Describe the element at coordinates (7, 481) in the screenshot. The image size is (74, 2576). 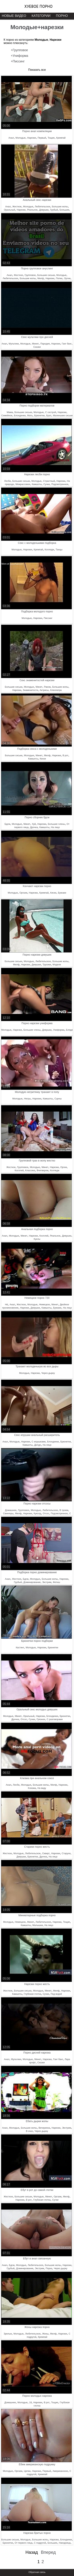
I see `Лесби` at that location.